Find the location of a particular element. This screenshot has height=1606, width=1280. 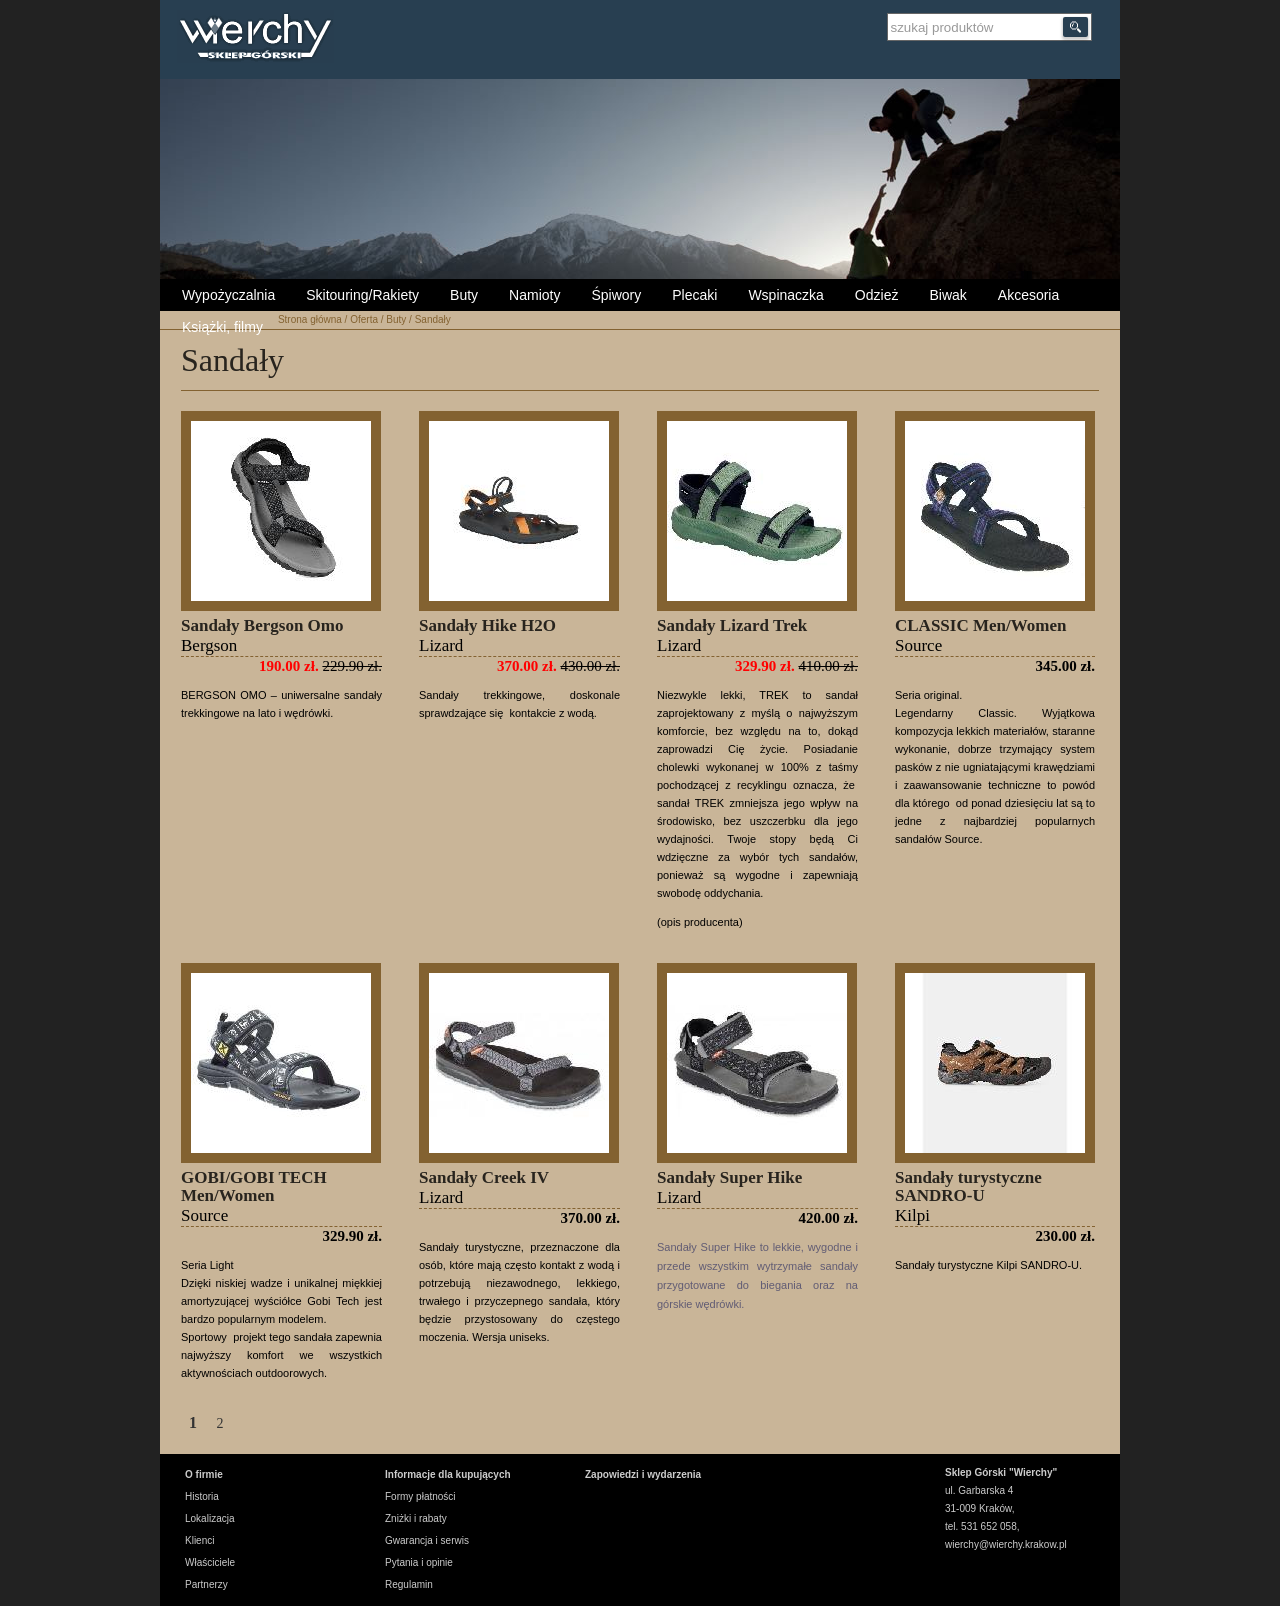

Książki, filmy is located at coordinates (222, 327).